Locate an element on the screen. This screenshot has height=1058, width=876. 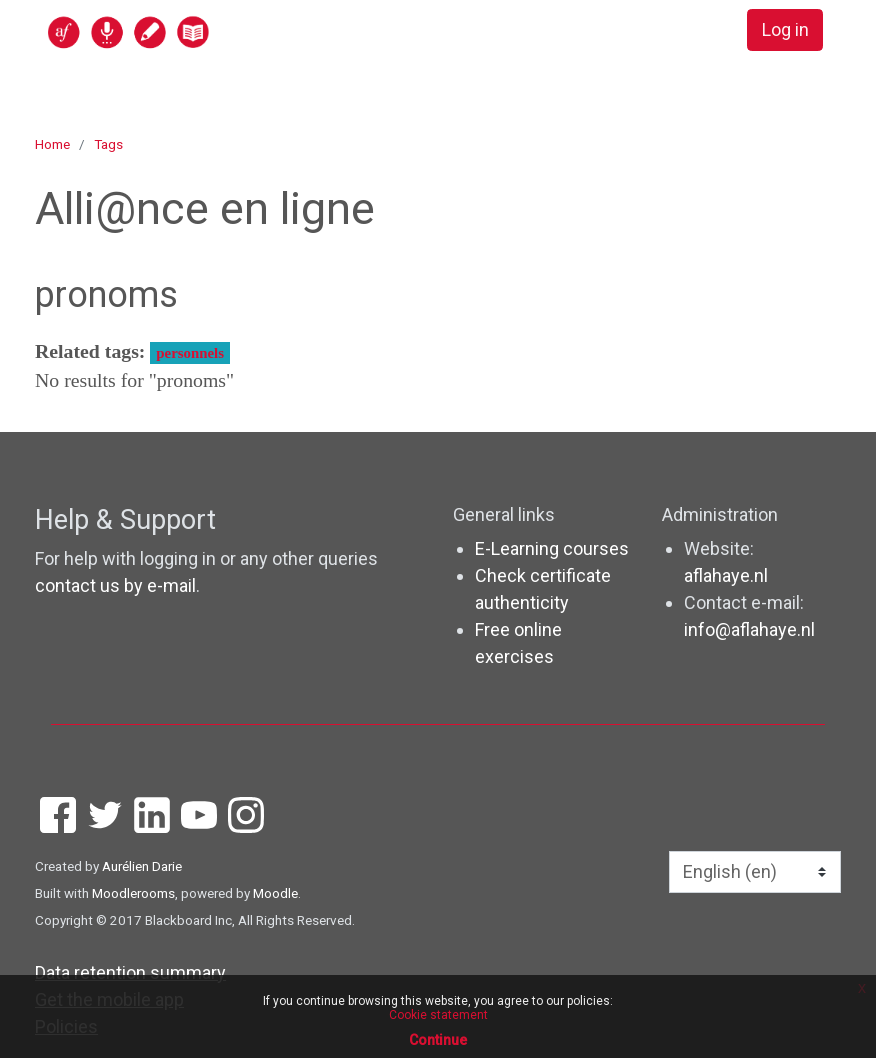
info@aflahaye.nl is located at coordinates (749, 629).